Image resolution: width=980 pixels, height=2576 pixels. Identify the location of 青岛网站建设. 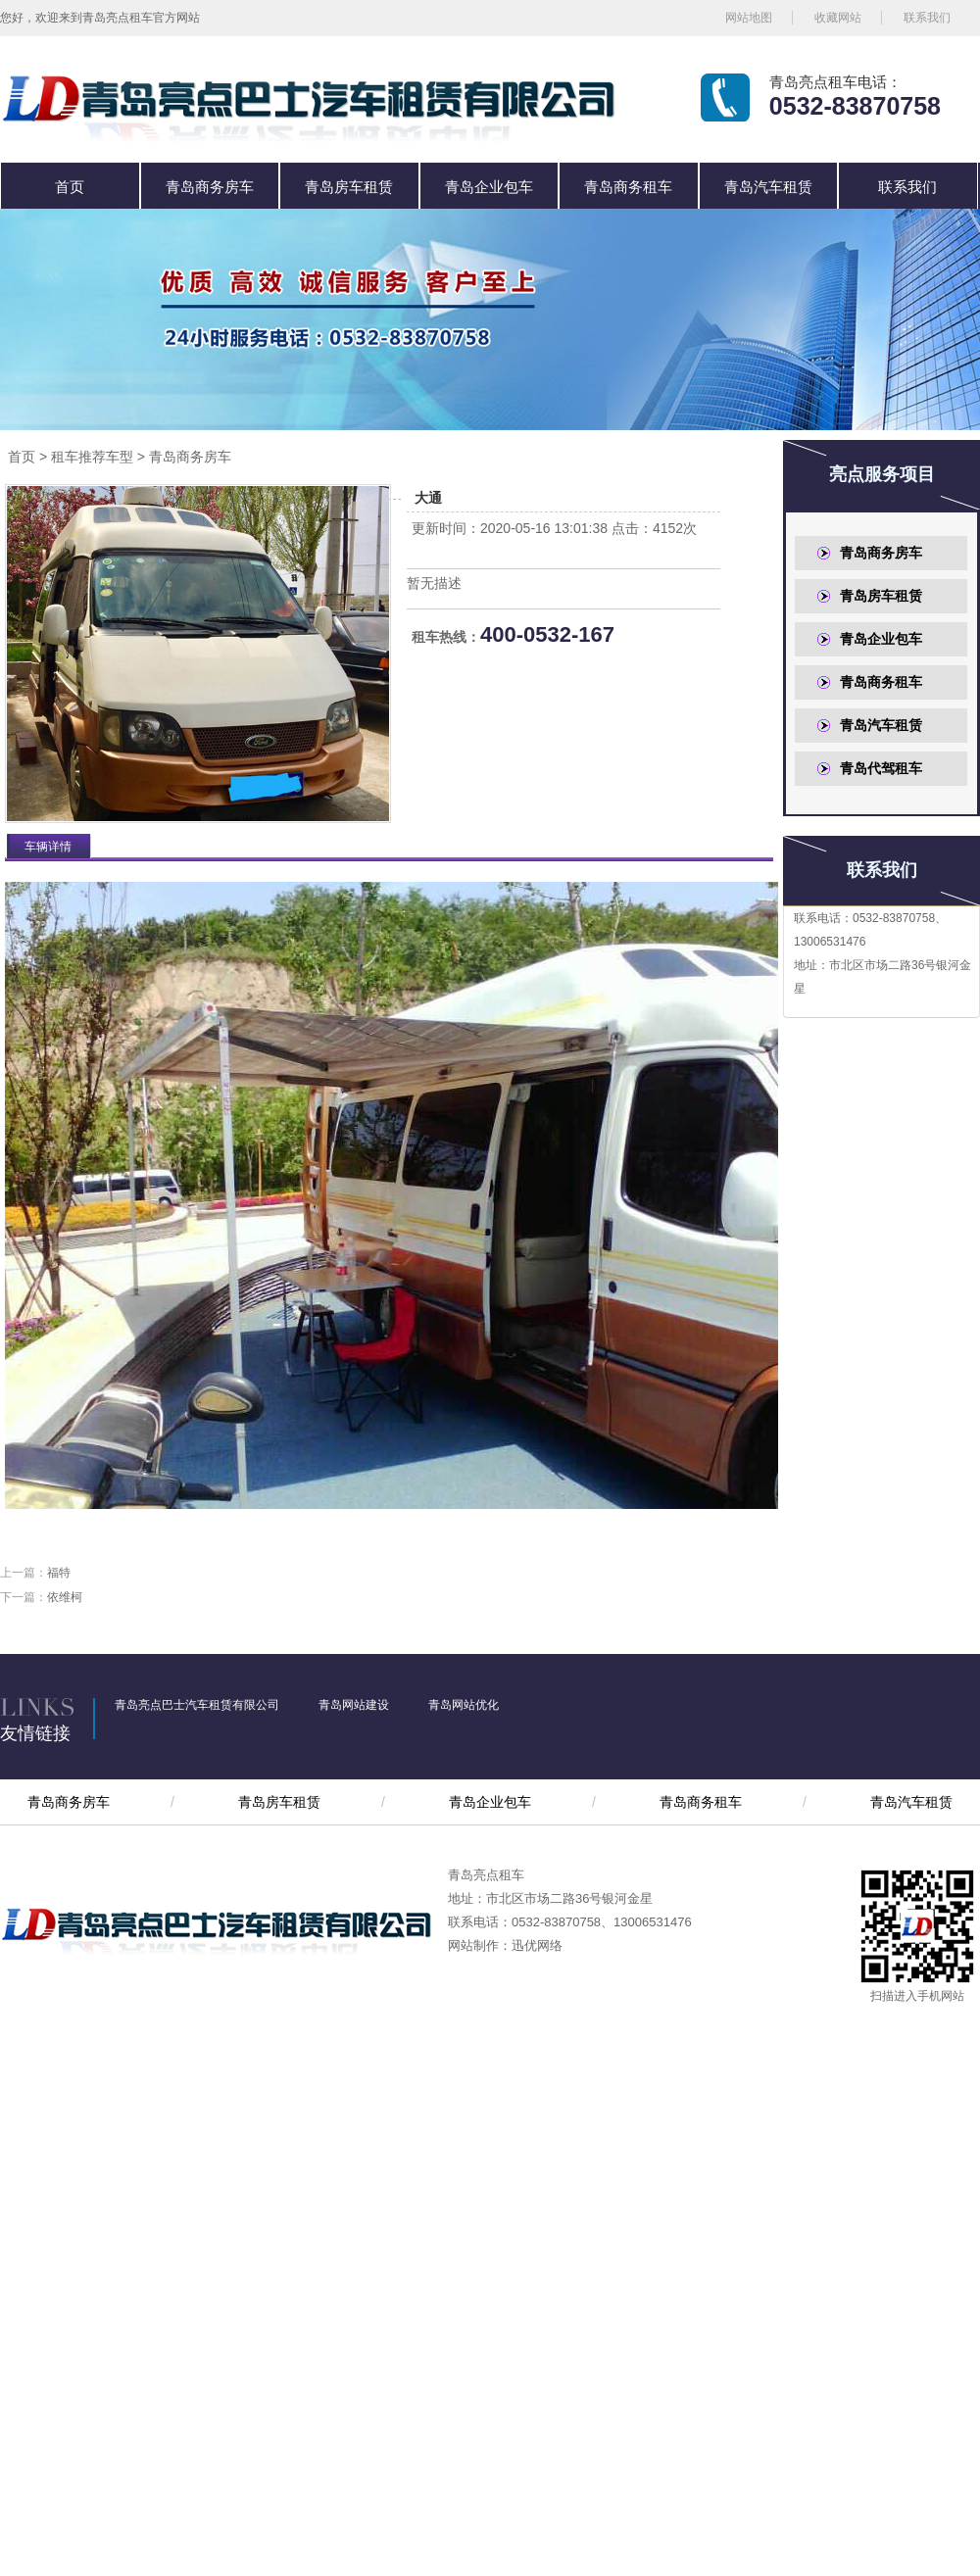
(353, 1705).